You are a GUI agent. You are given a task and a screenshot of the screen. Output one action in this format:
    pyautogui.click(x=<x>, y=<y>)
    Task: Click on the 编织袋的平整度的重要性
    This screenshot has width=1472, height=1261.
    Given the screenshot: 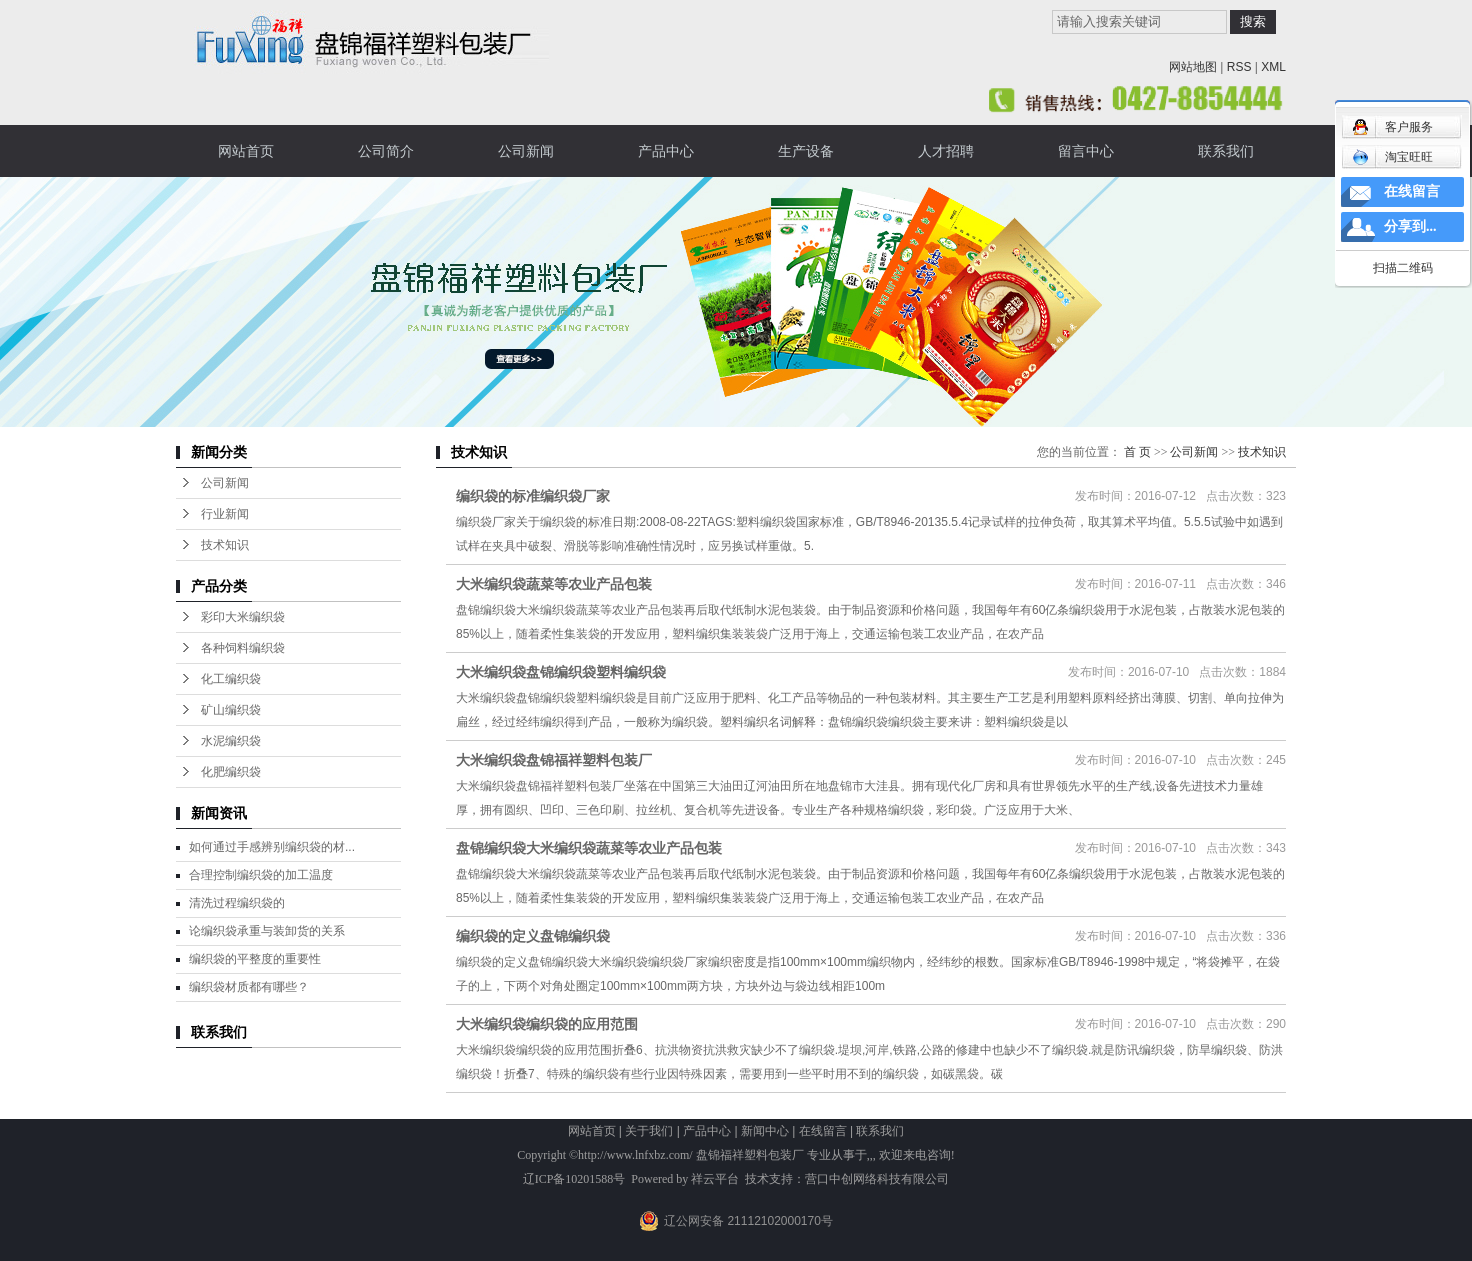 What is the action you would take?
    pyautogui.click(x=255, y=959)
    